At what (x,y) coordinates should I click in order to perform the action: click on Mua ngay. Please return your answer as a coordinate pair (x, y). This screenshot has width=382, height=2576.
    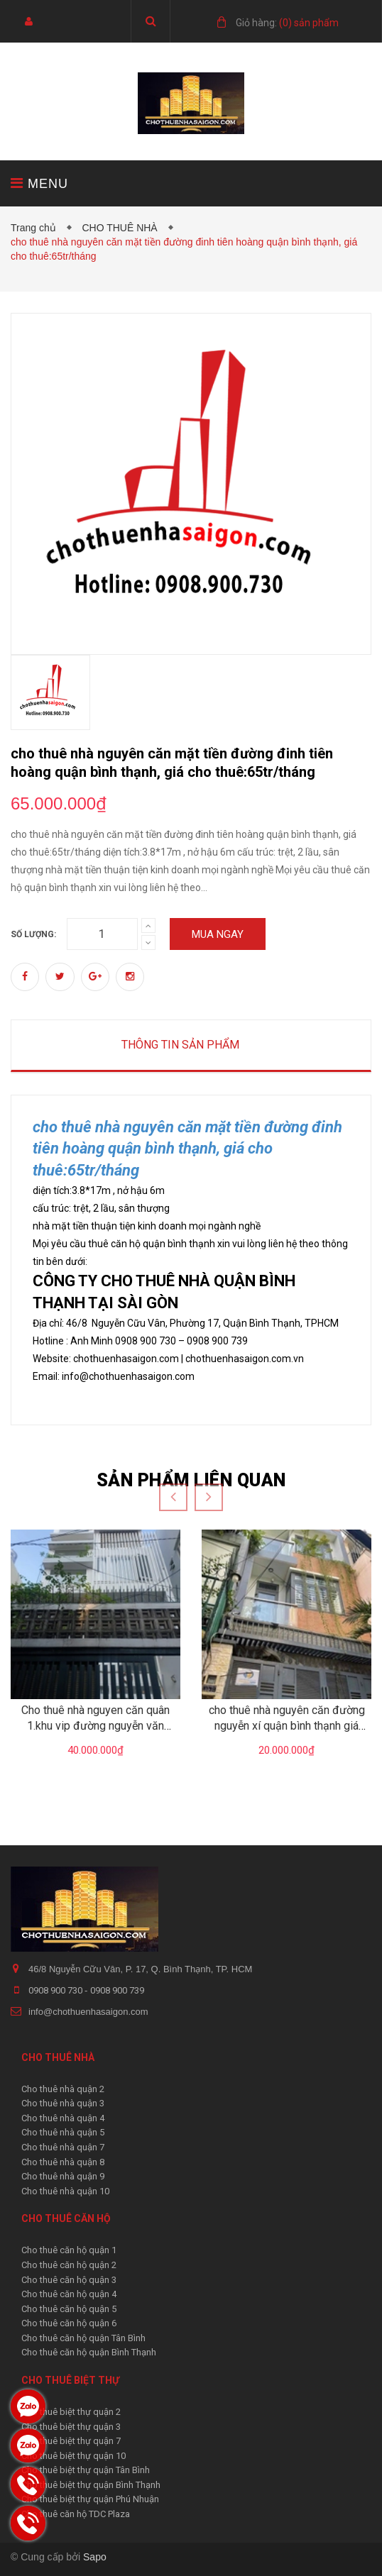
    Looking at the image, I should click on (218, 934).